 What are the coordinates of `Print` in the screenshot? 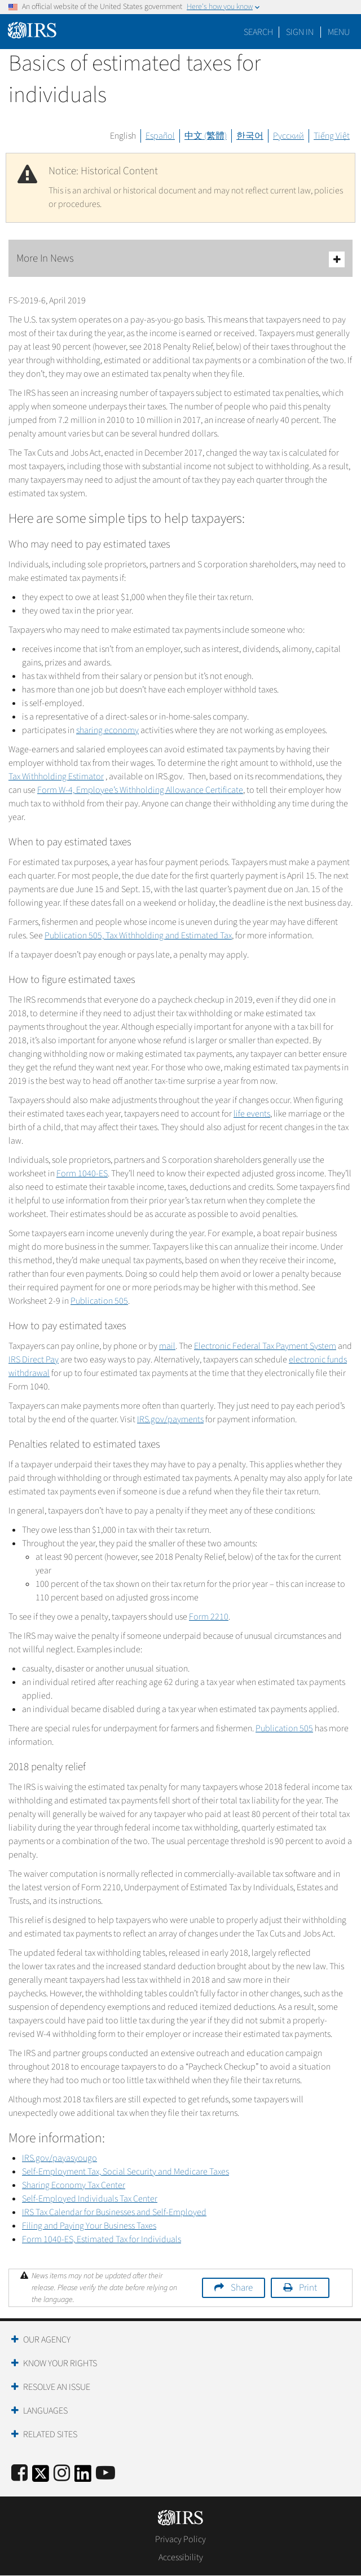 It's located at (308, 2288).